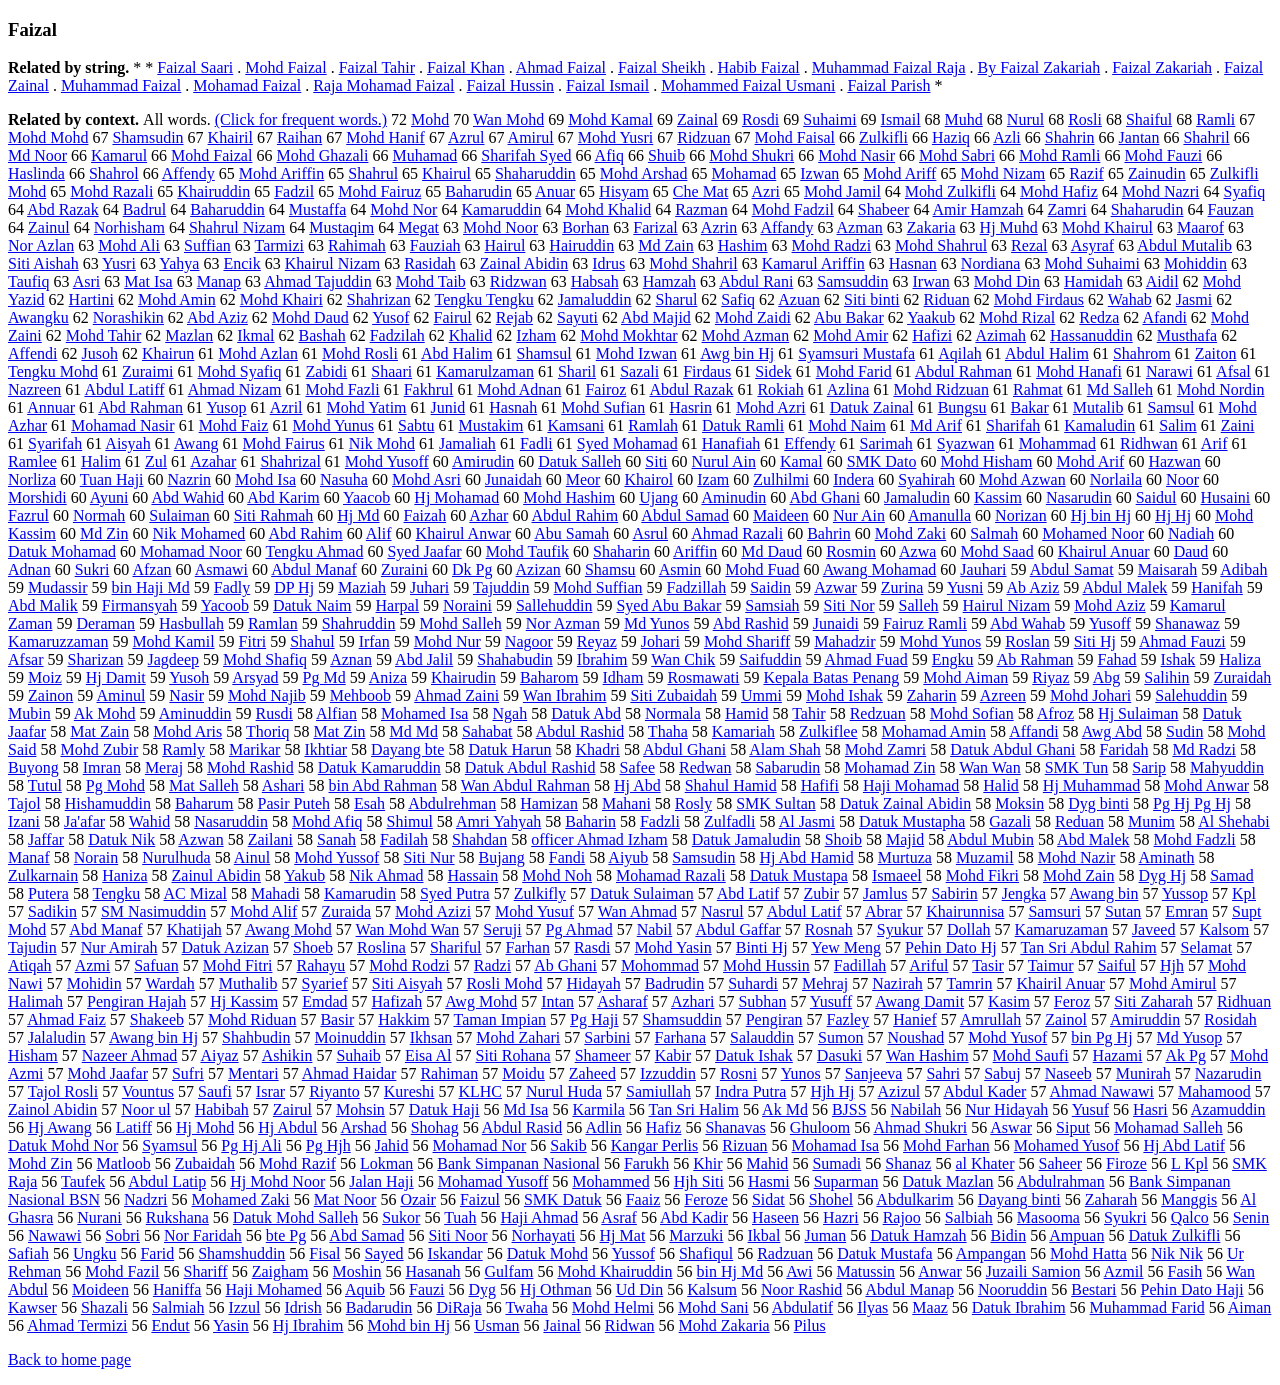 The image size is (1280, 1385). I want to click on Samsuri, so click(1054, 911).